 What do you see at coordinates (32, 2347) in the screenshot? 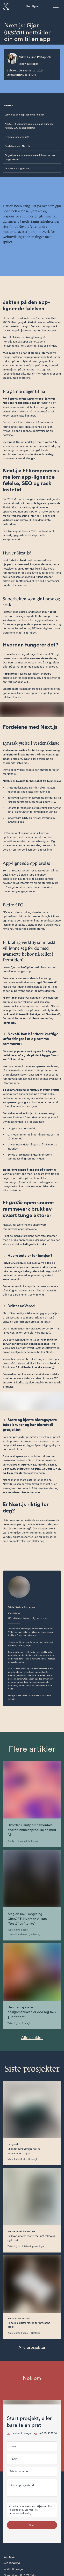
I see `Alle prosjekter` at bounding box center [32, 2347].